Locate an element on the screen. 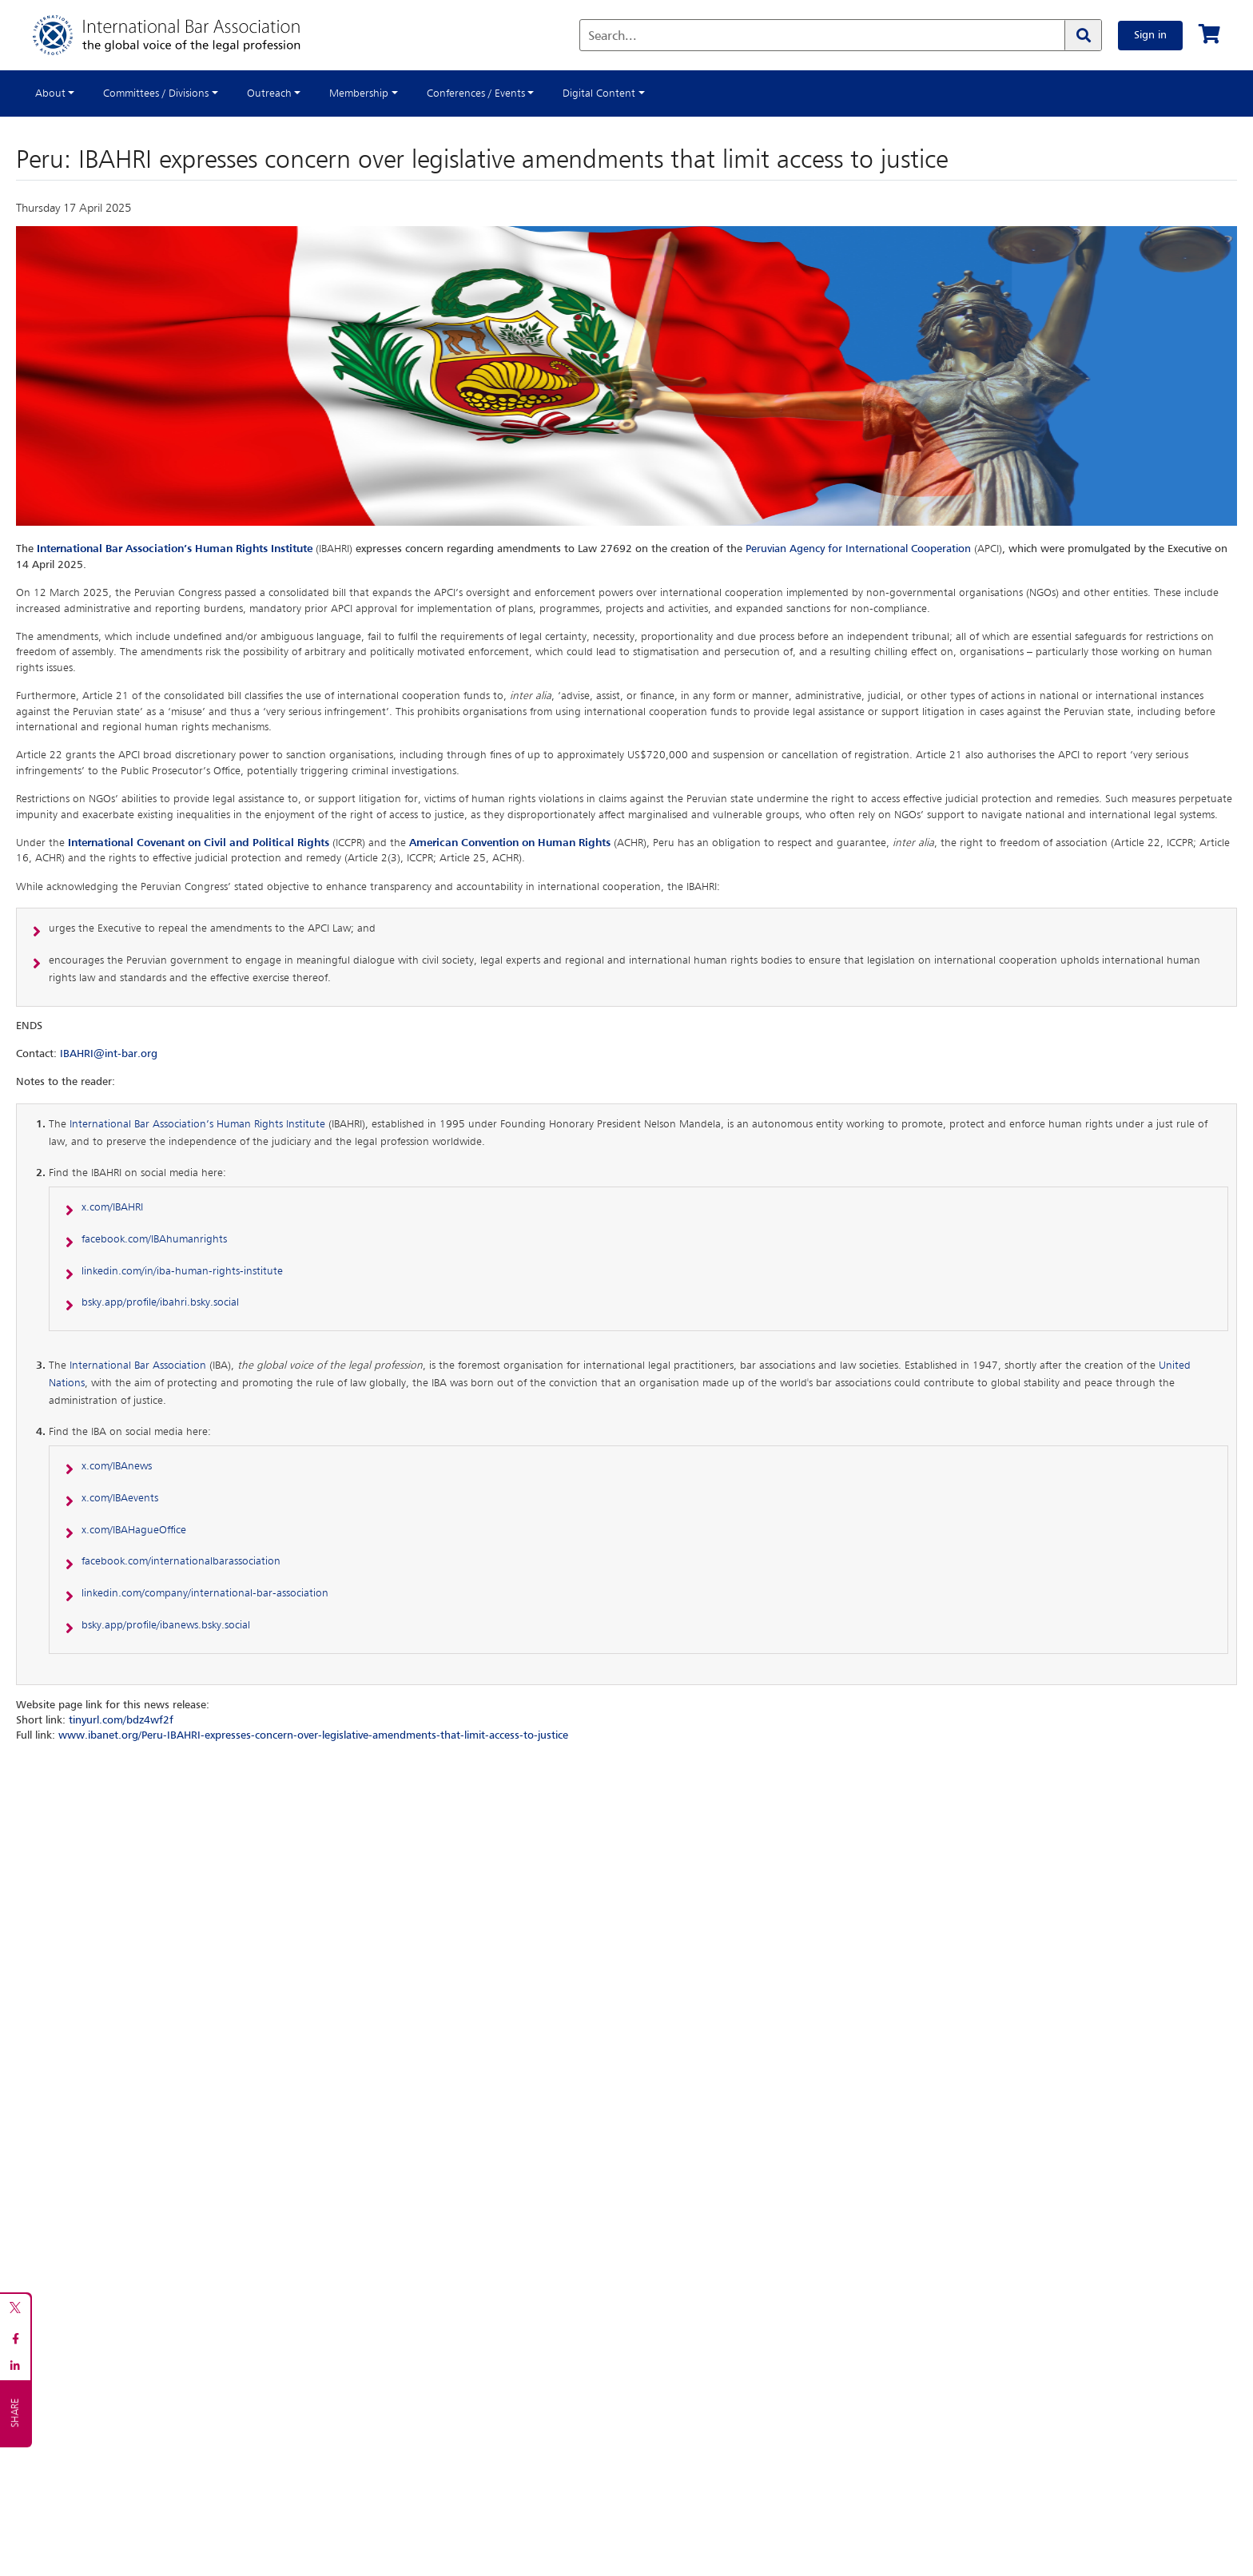  bsky.app/profile/ibanews.bsky.social is located at coordinates (166, 1625).